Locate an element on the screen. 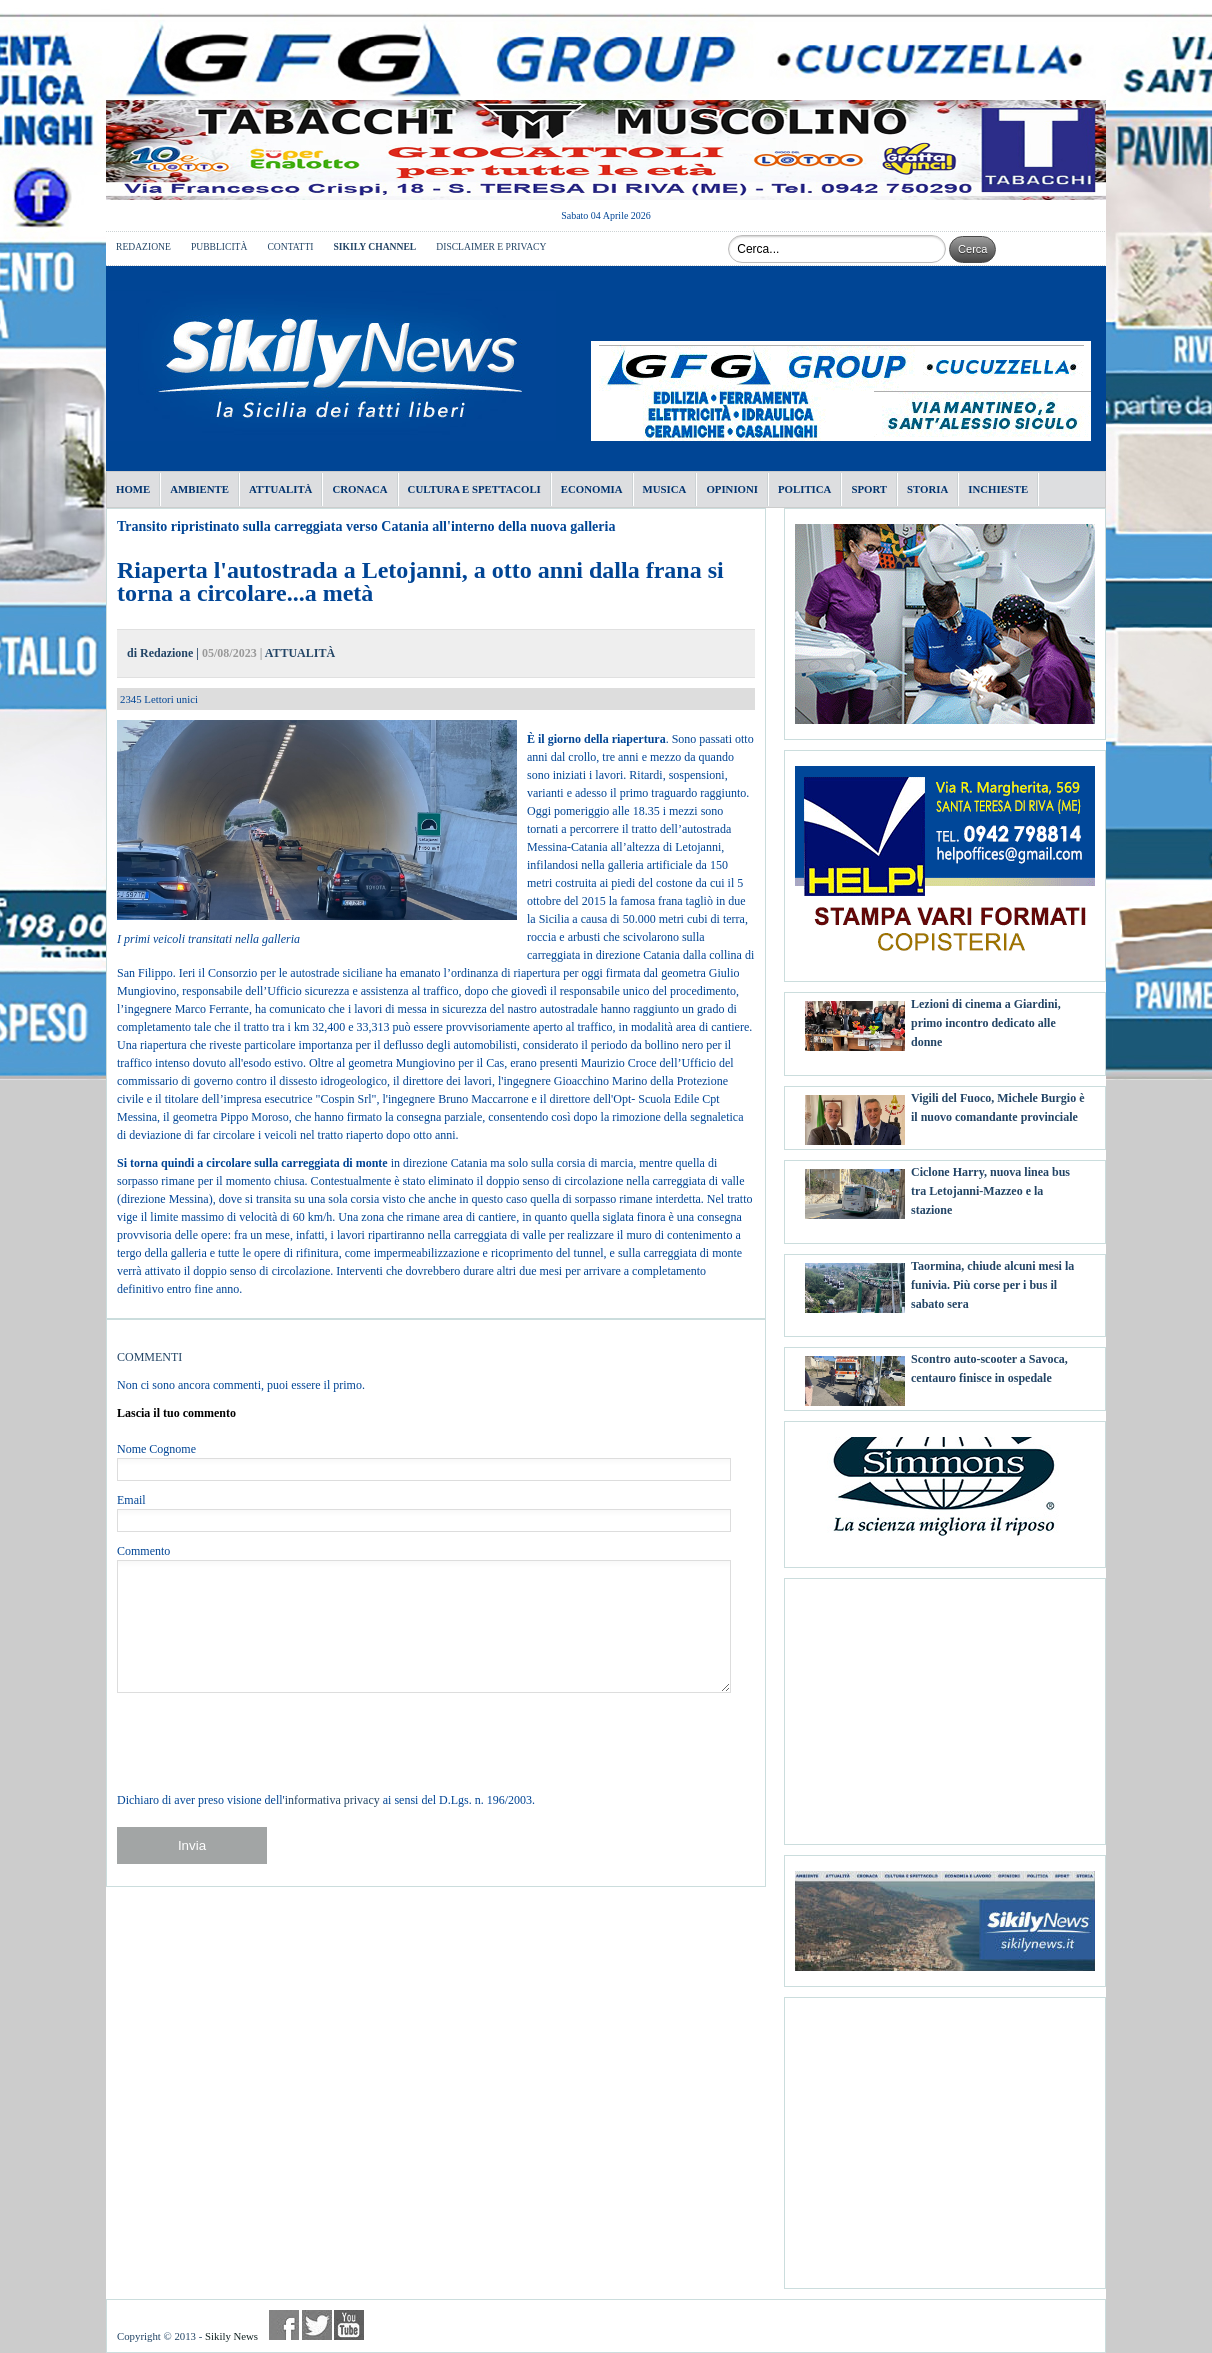 This screenshot has width=1212, height=2353. DISCLAIMER E PRIVACY is located at coordinates (491, 246).